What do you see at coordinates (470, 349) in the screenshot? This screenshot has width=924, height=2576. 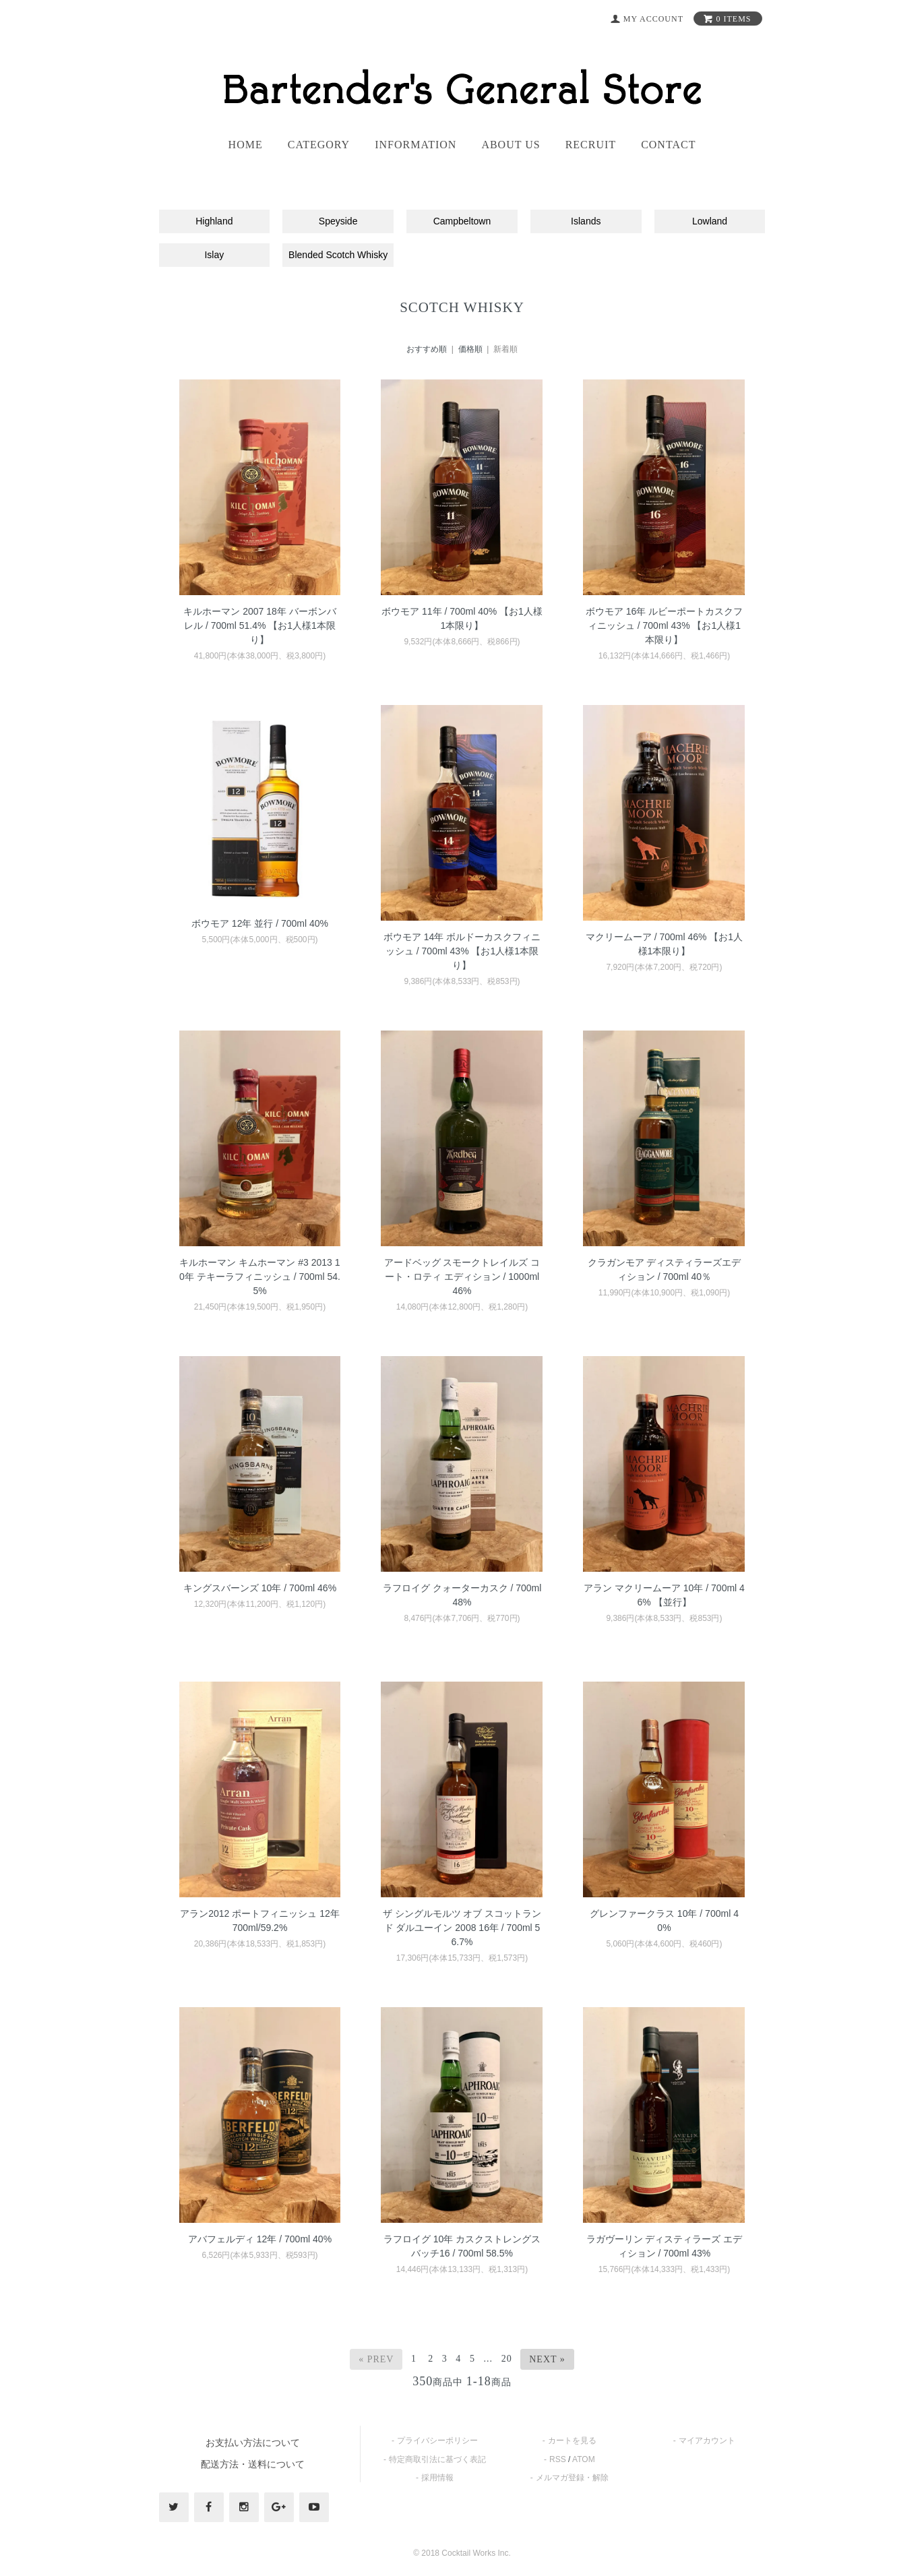 I see `価格順` at bounding box center [470, 349].